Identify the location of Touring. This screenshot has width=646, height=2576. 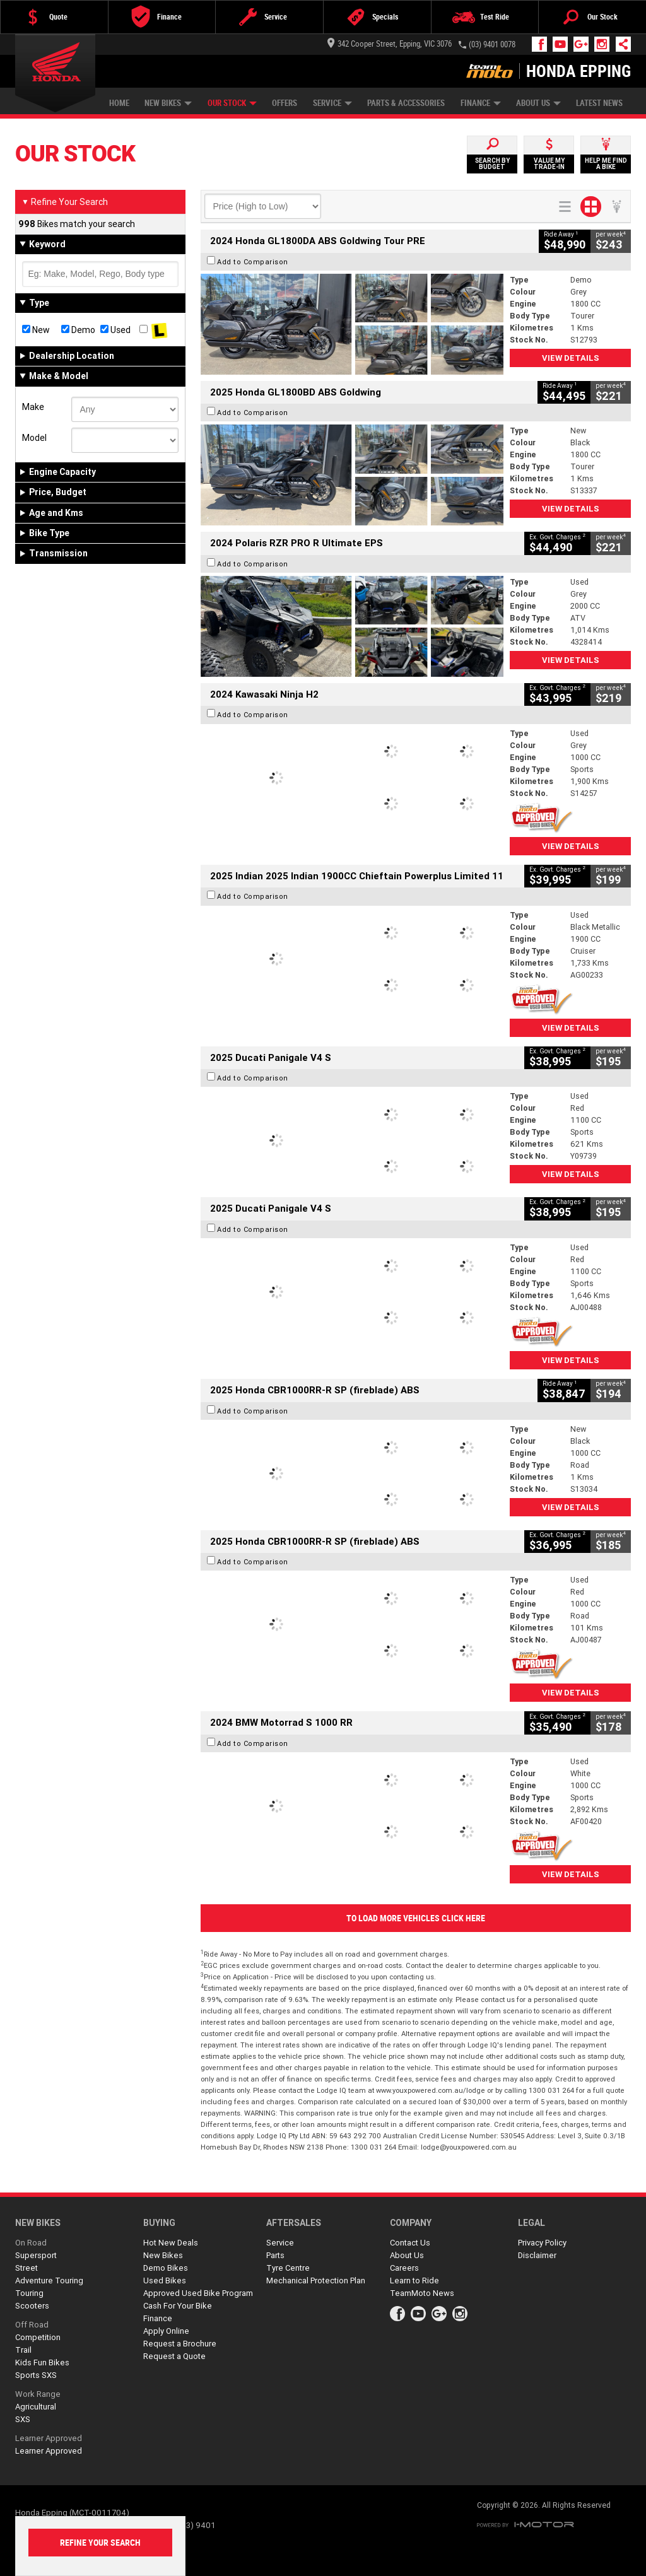
(29, 2293).